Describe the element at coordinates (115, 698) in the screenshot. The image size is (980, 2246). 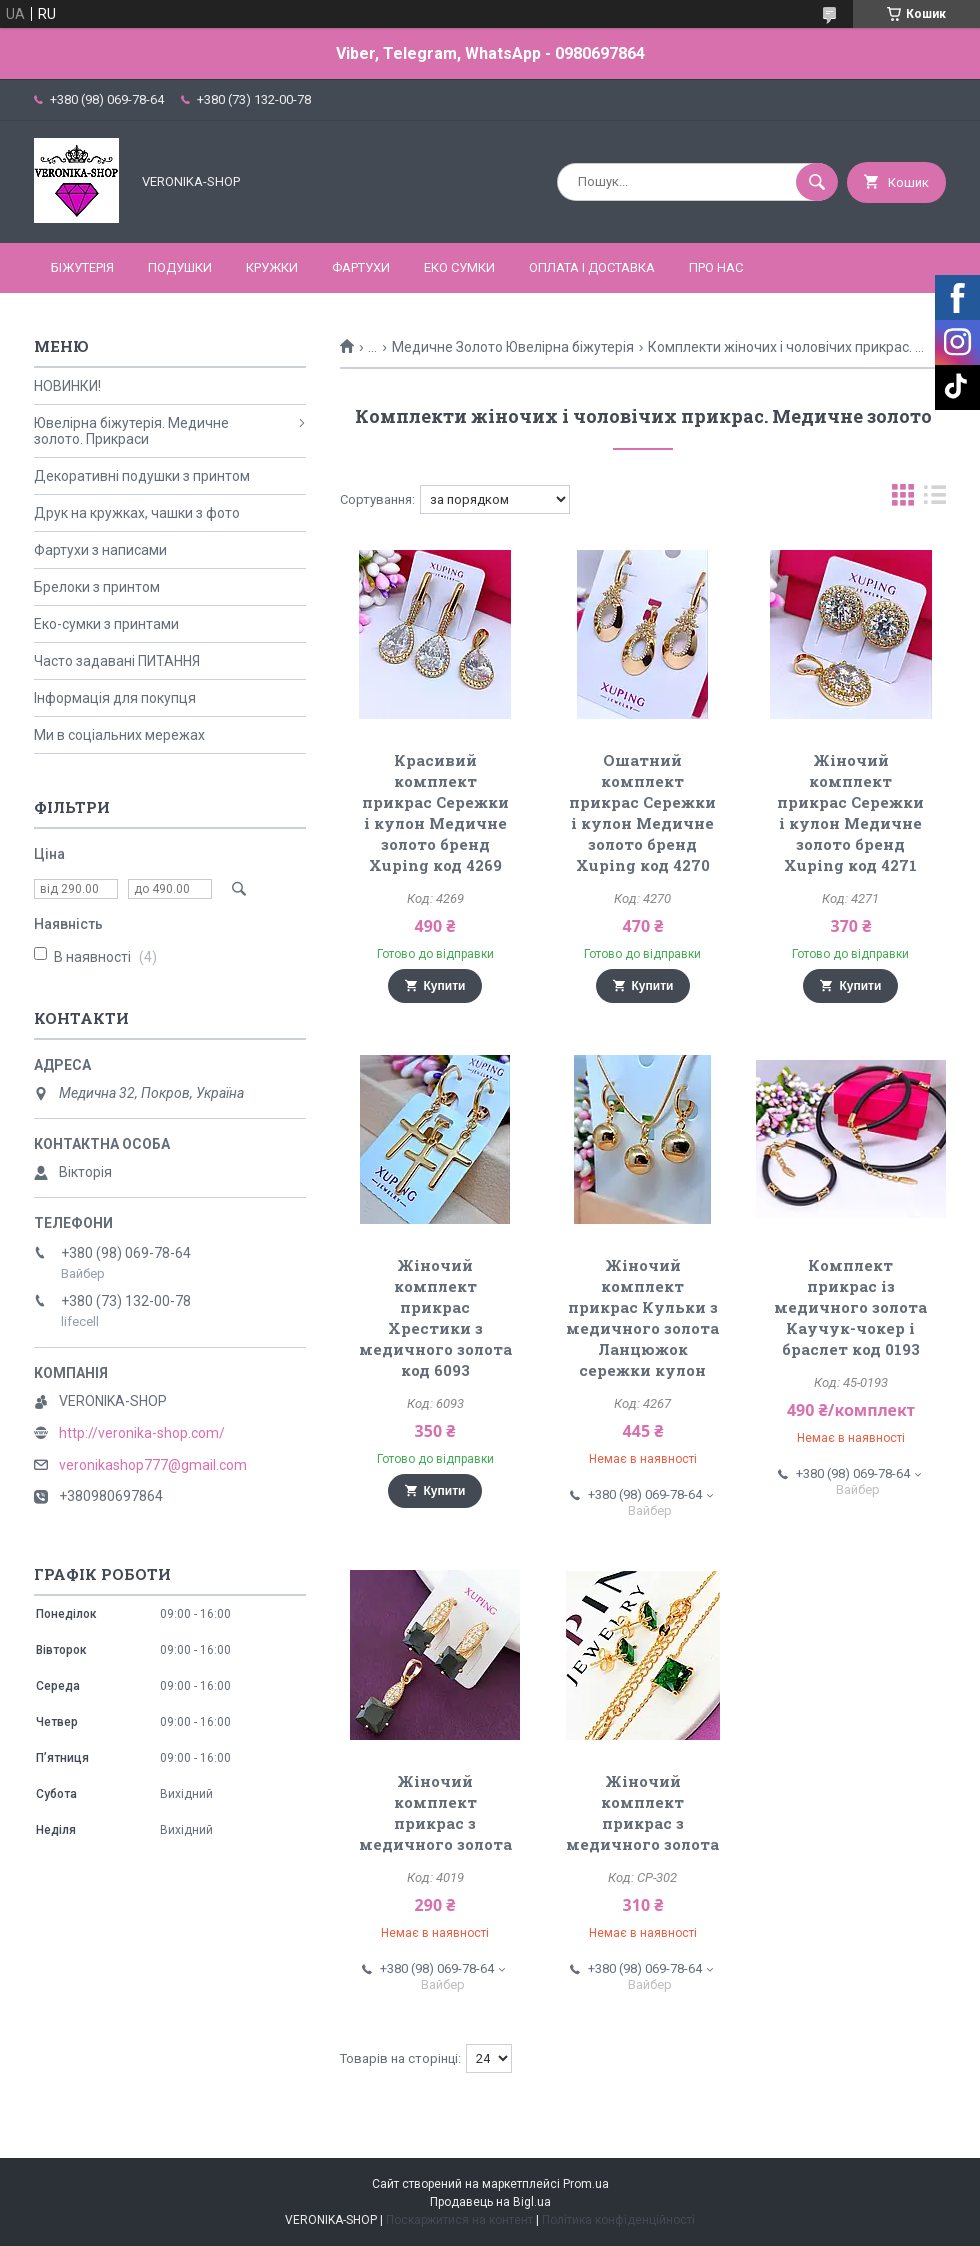
I see `Інформація для покупця` at that location.